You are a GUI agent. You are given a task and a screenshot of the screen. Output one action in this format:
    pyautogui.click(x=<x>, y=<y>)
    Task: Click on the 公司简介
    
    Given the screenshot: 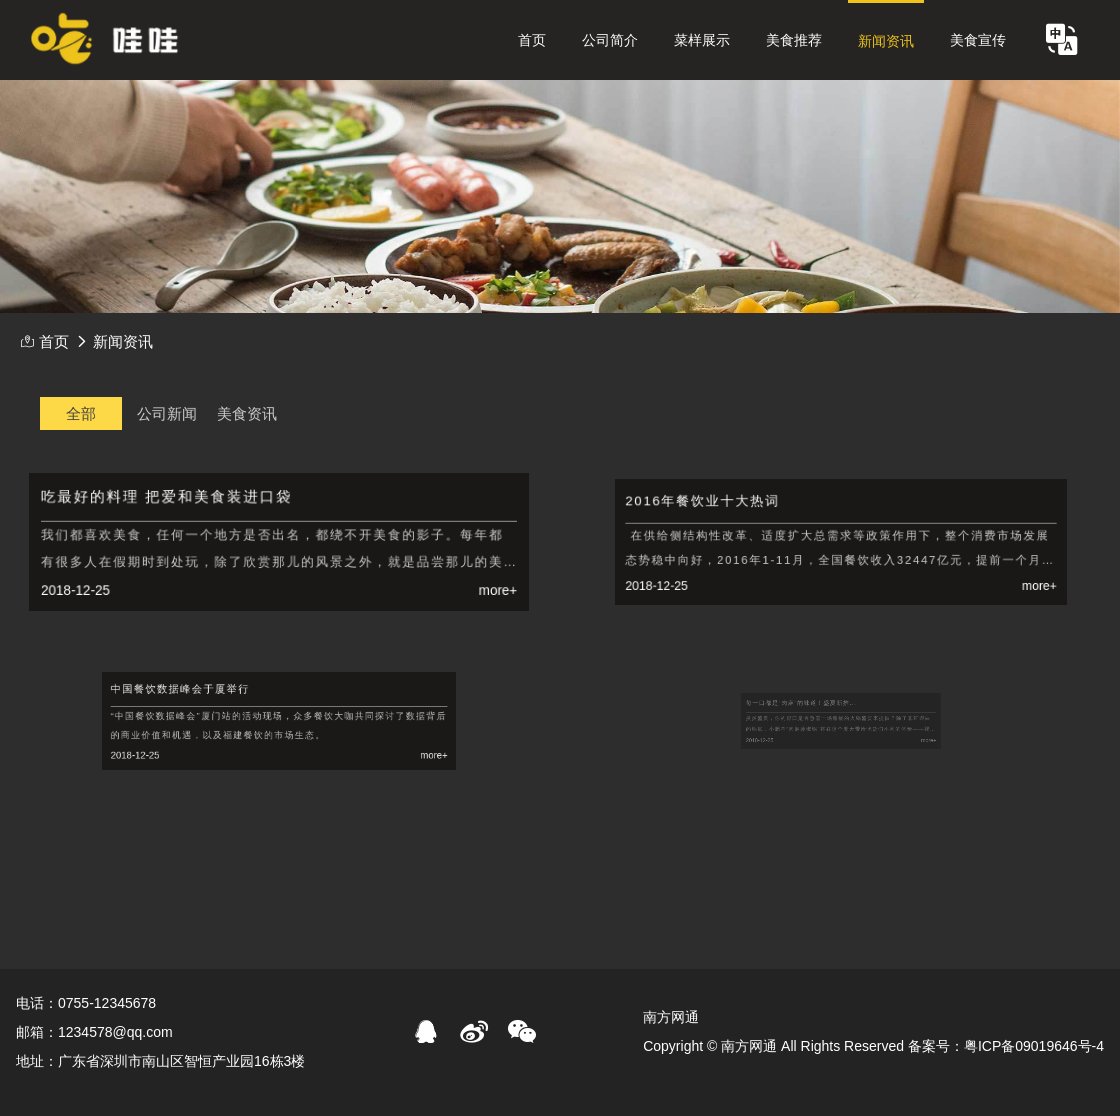 What is the action you would take?
    pyautogui.click(x=610, y=40)
    